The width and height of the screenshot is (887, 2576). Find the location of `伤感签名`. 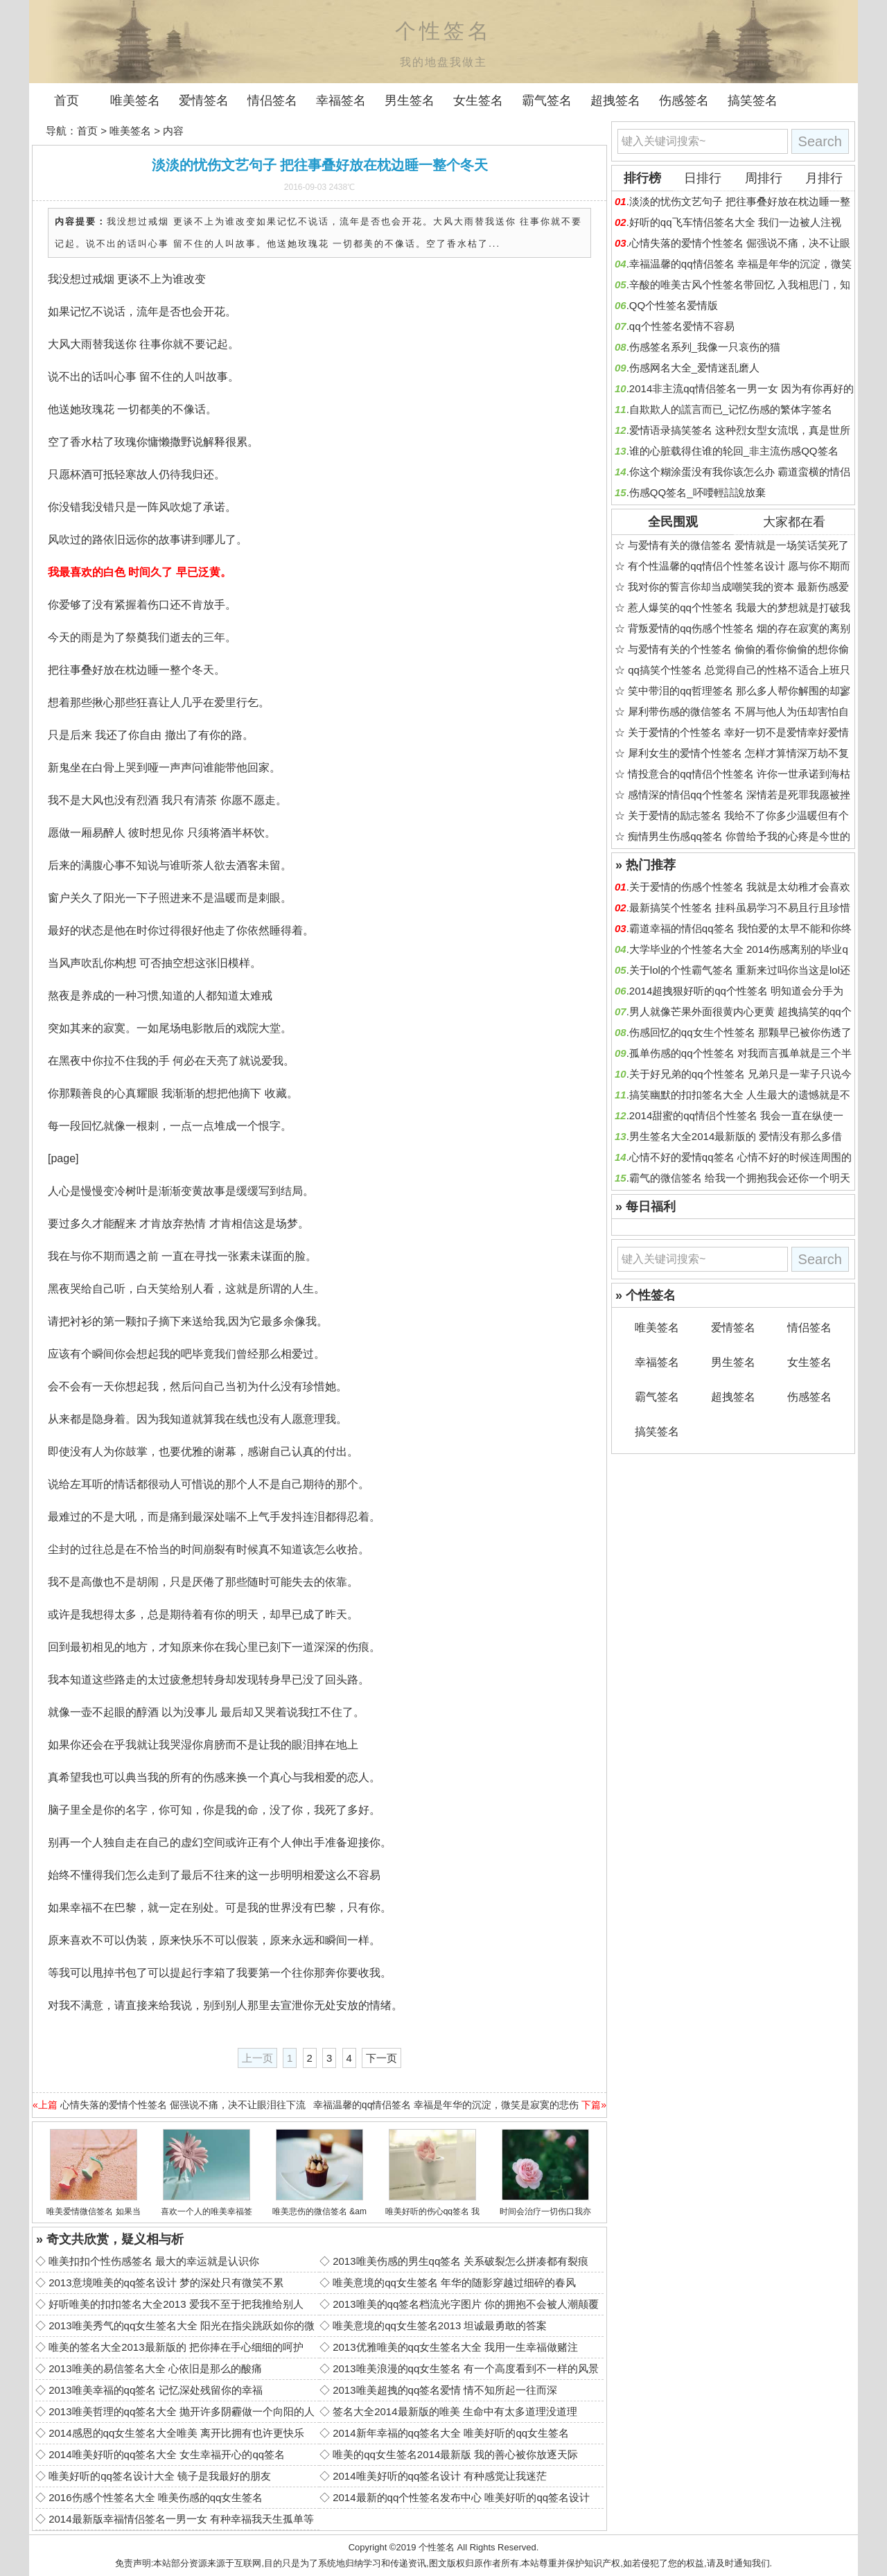

伤感签名 is located at coordinates (684, 100).